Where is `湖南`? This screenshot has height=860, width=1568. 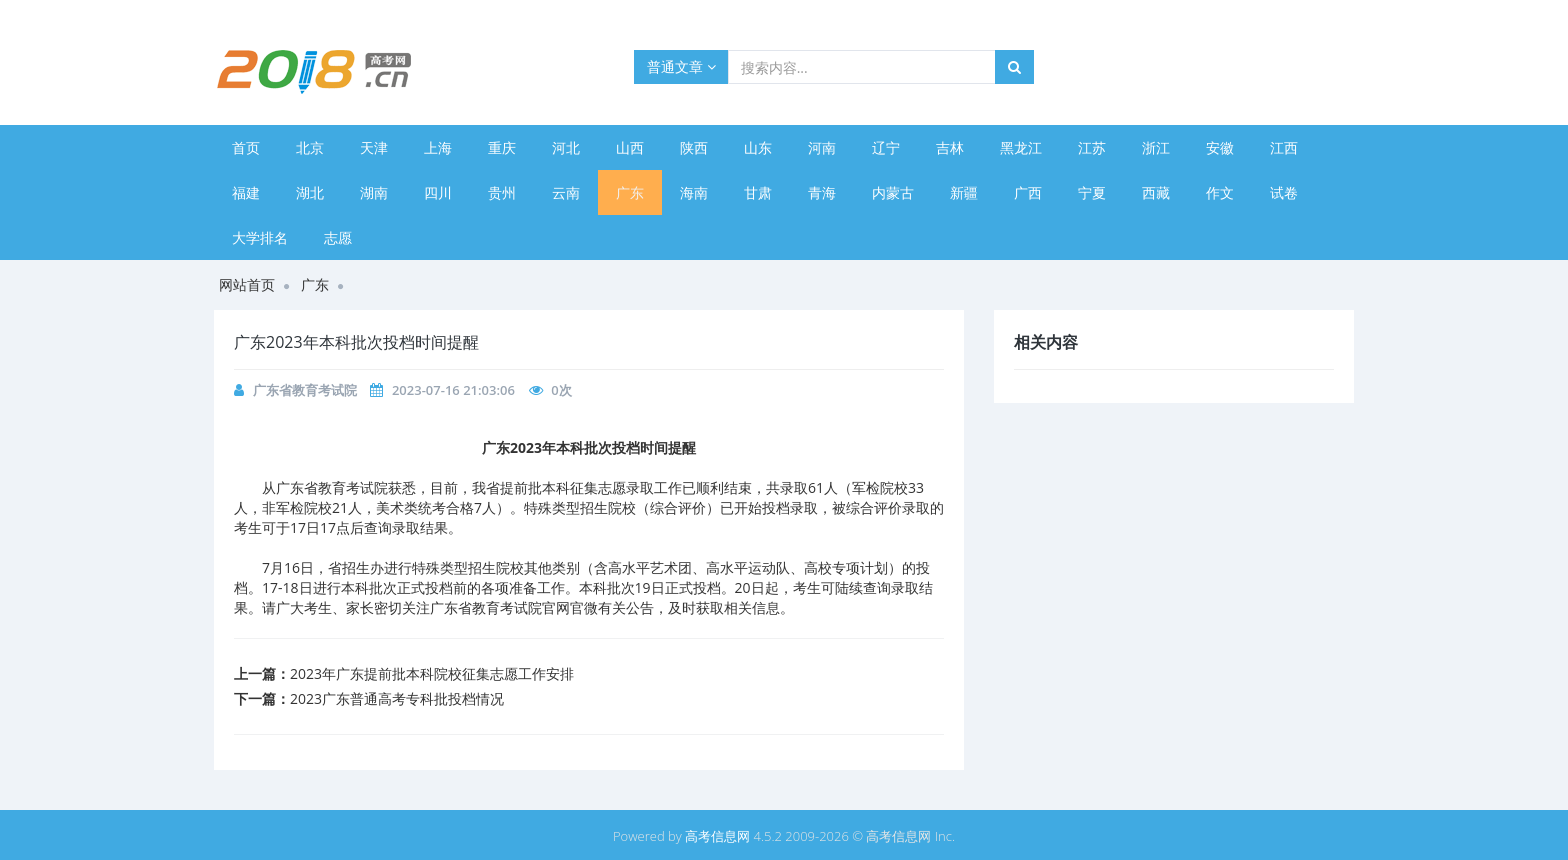
湖南 is located at coordinates (374, 192).